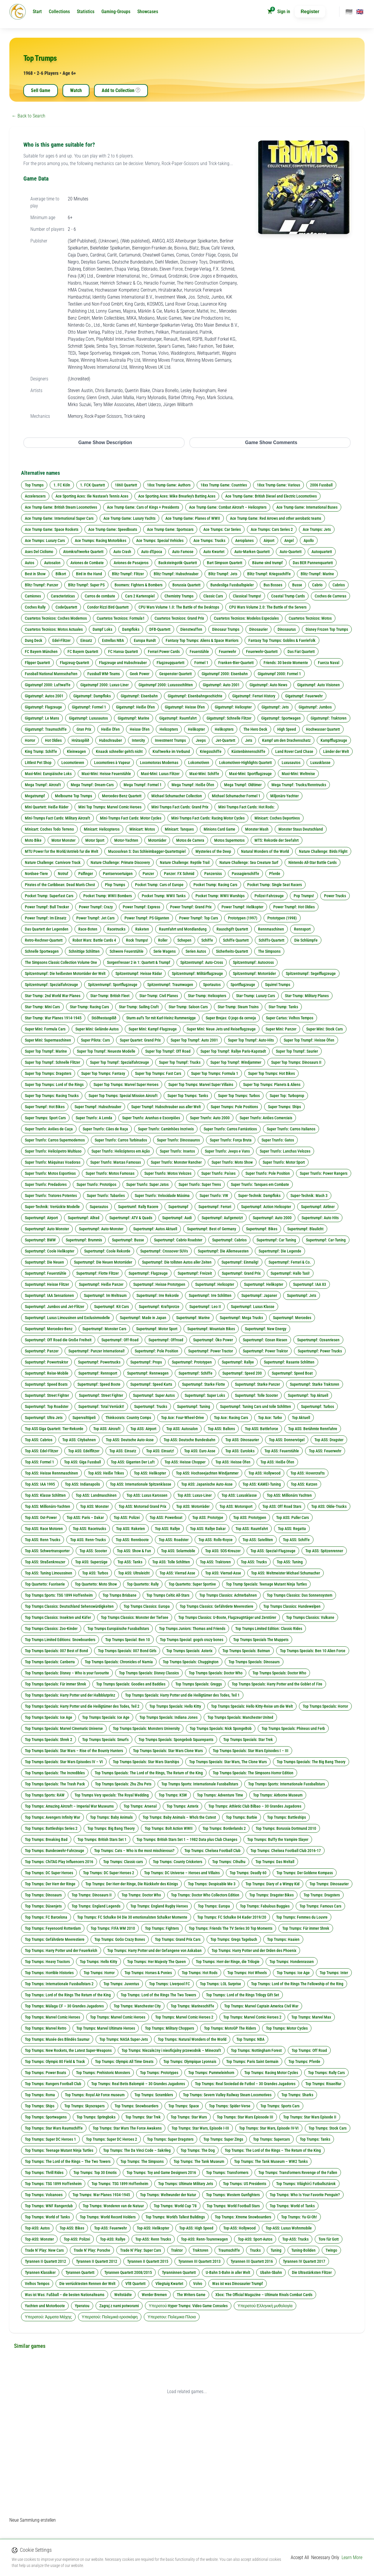  Describe the element at coordinates (271, 496) in the screenshot. I see `Ace Trump Game: British Diesel and Electric Locomotives` at that location.